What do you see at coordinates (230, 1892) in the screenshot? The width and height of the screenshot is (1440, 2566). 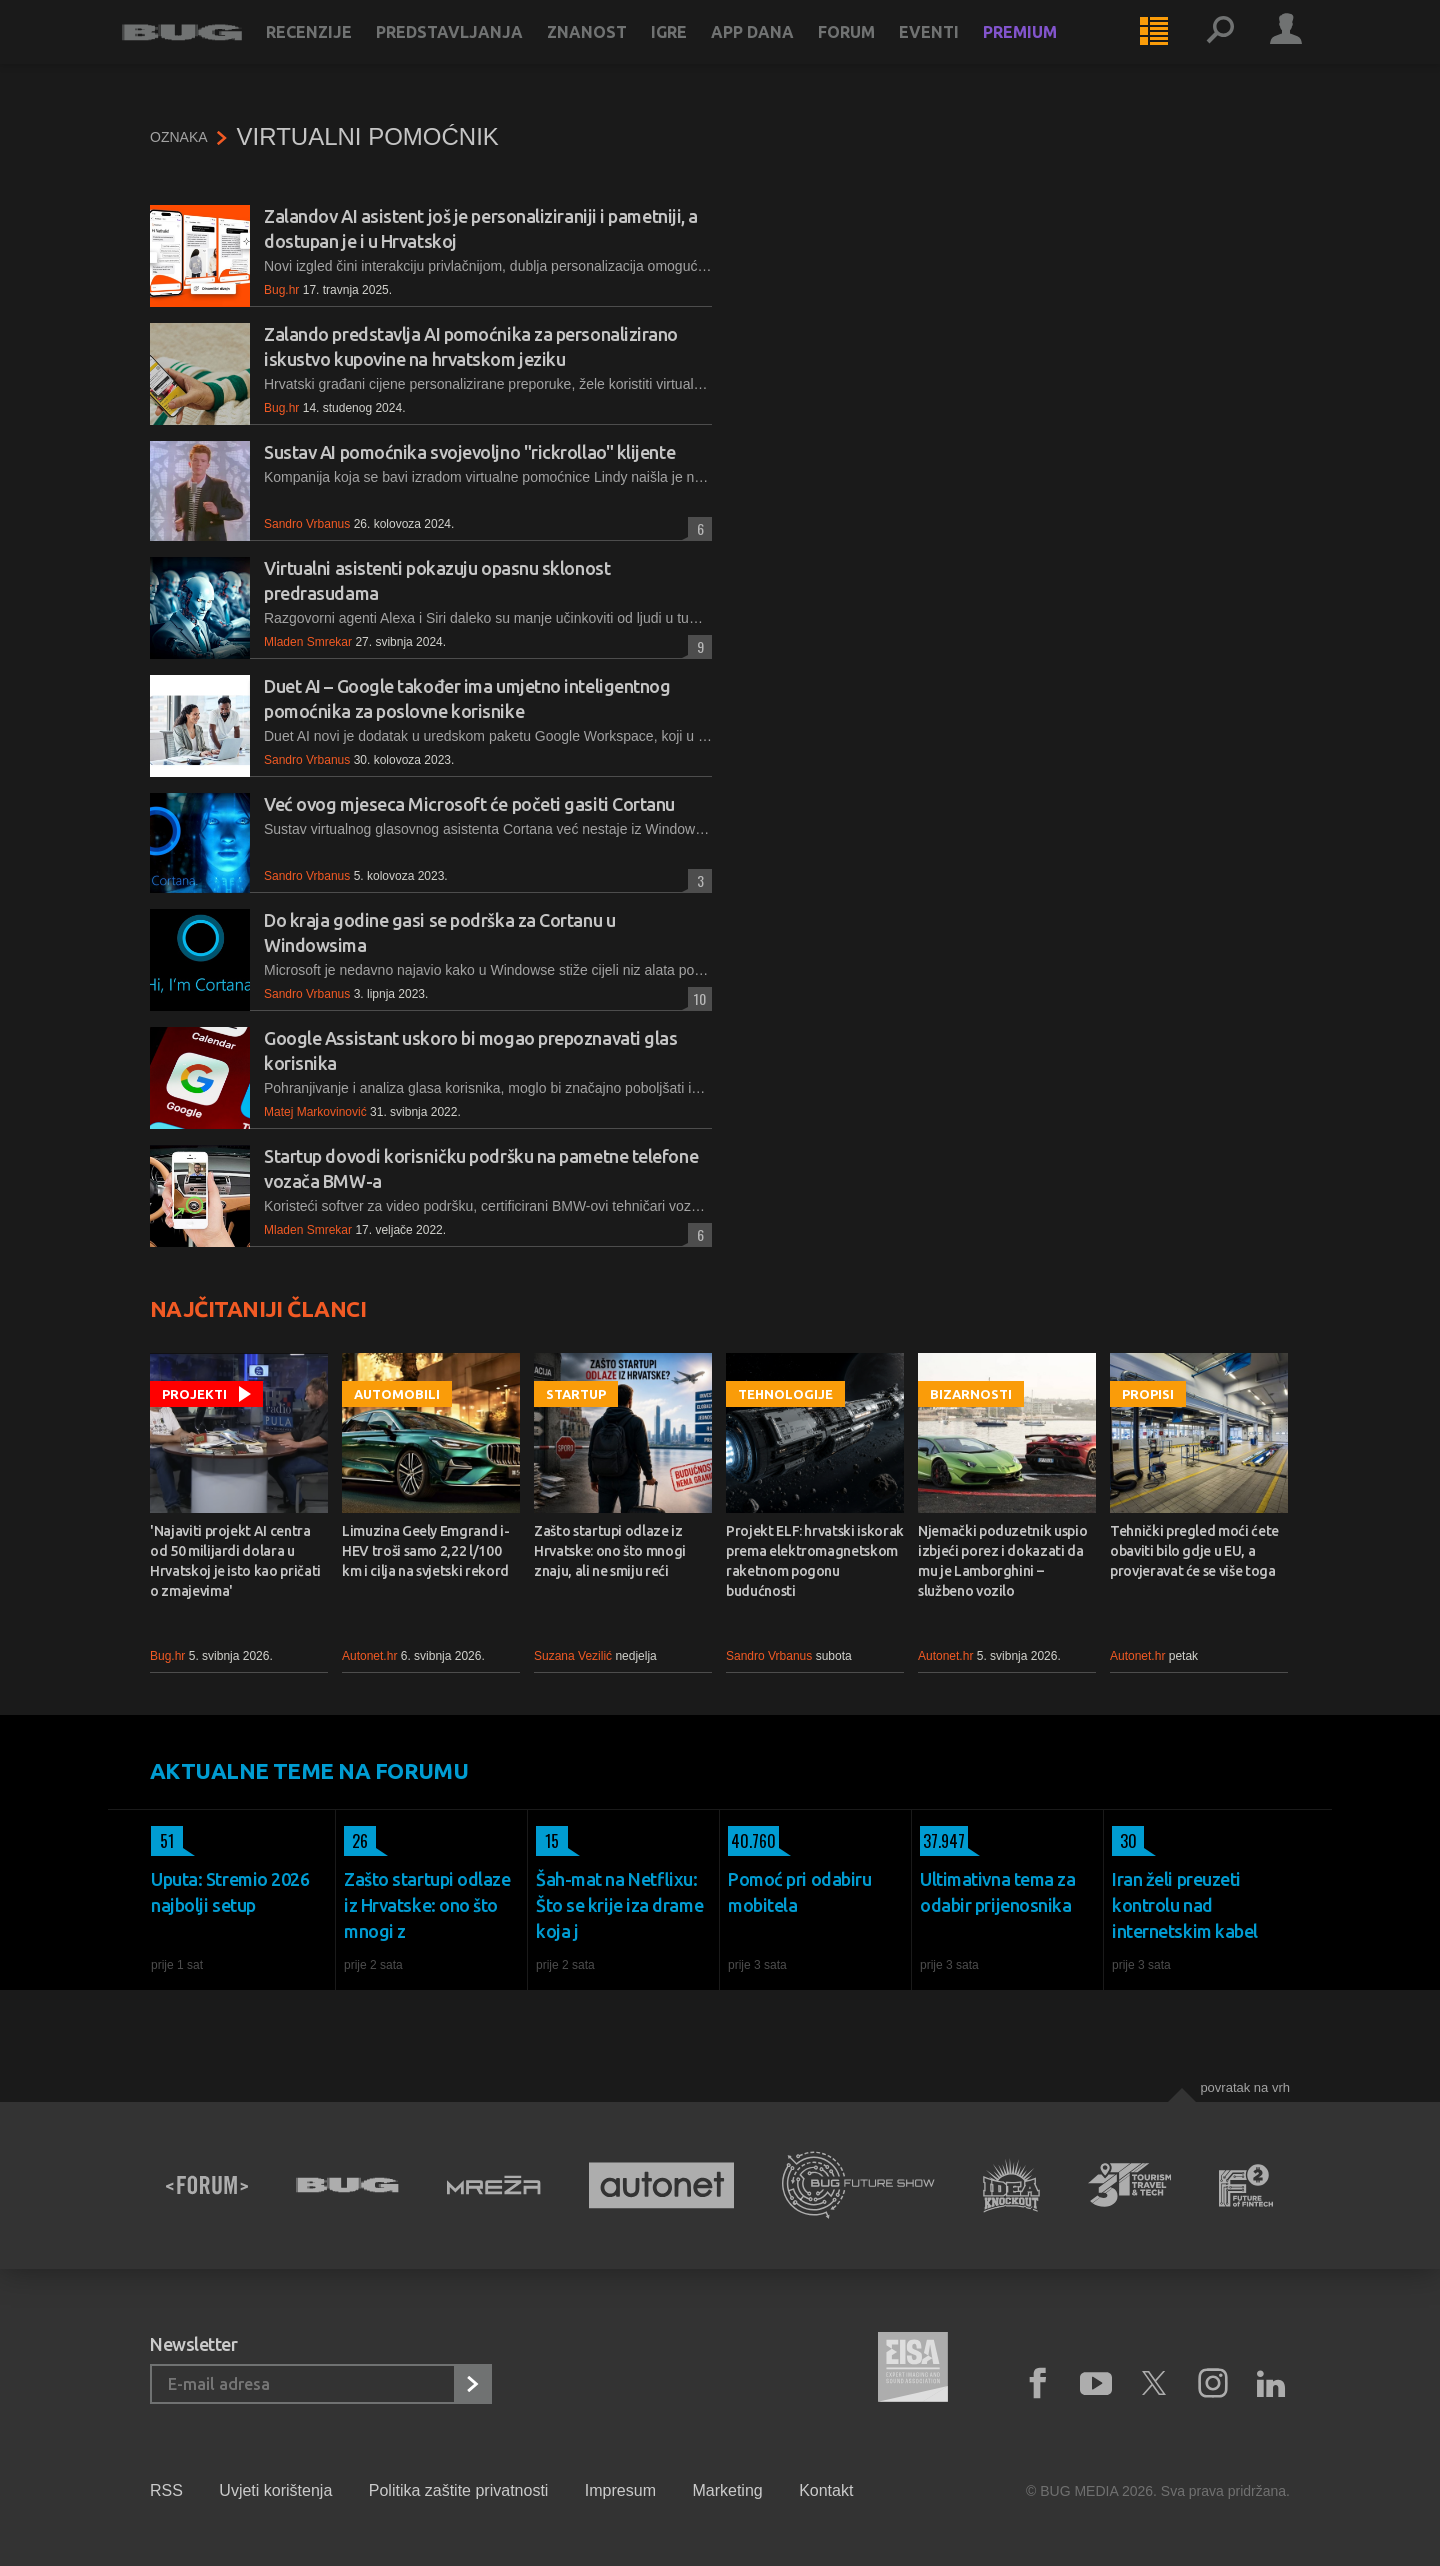 I see `Uputa: Stremio 2026 najbolji setup` at bounding box center [230, 1892].